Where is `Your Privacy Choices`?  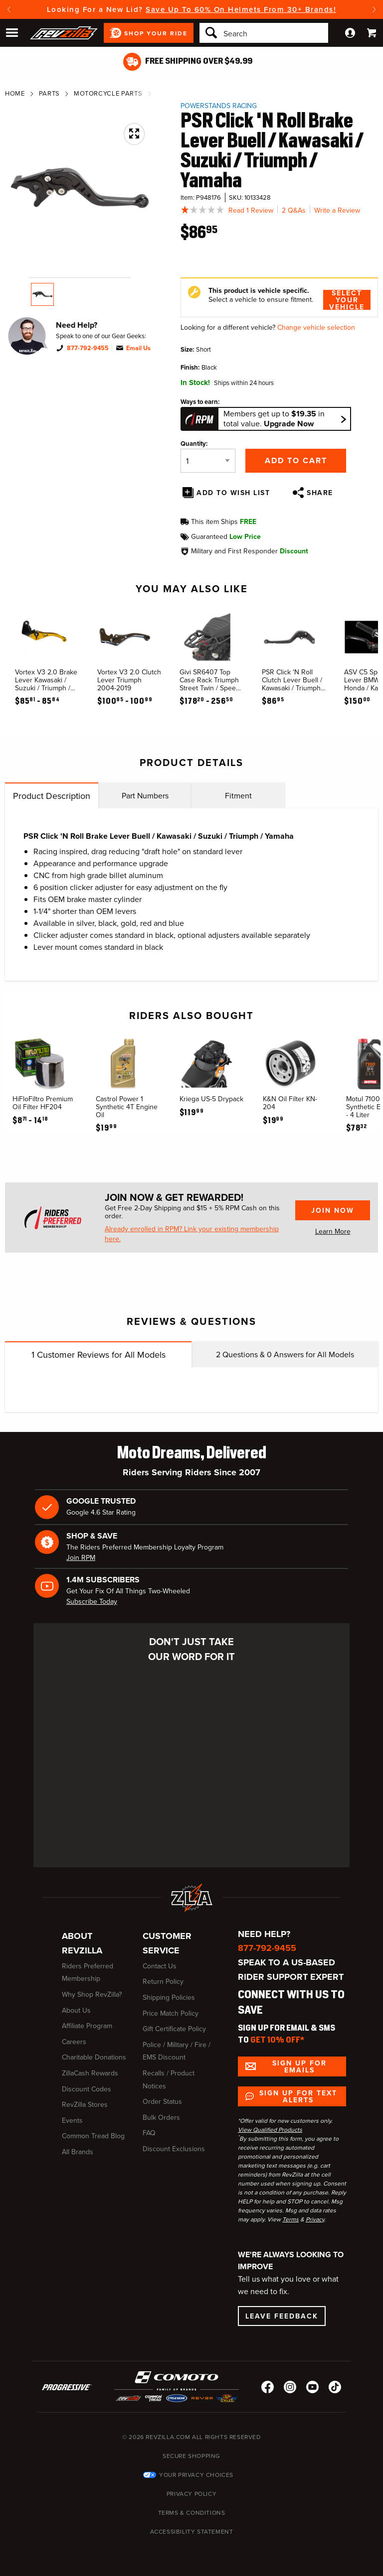 Your Privacy Choices is located at coordinates (196, 2474).